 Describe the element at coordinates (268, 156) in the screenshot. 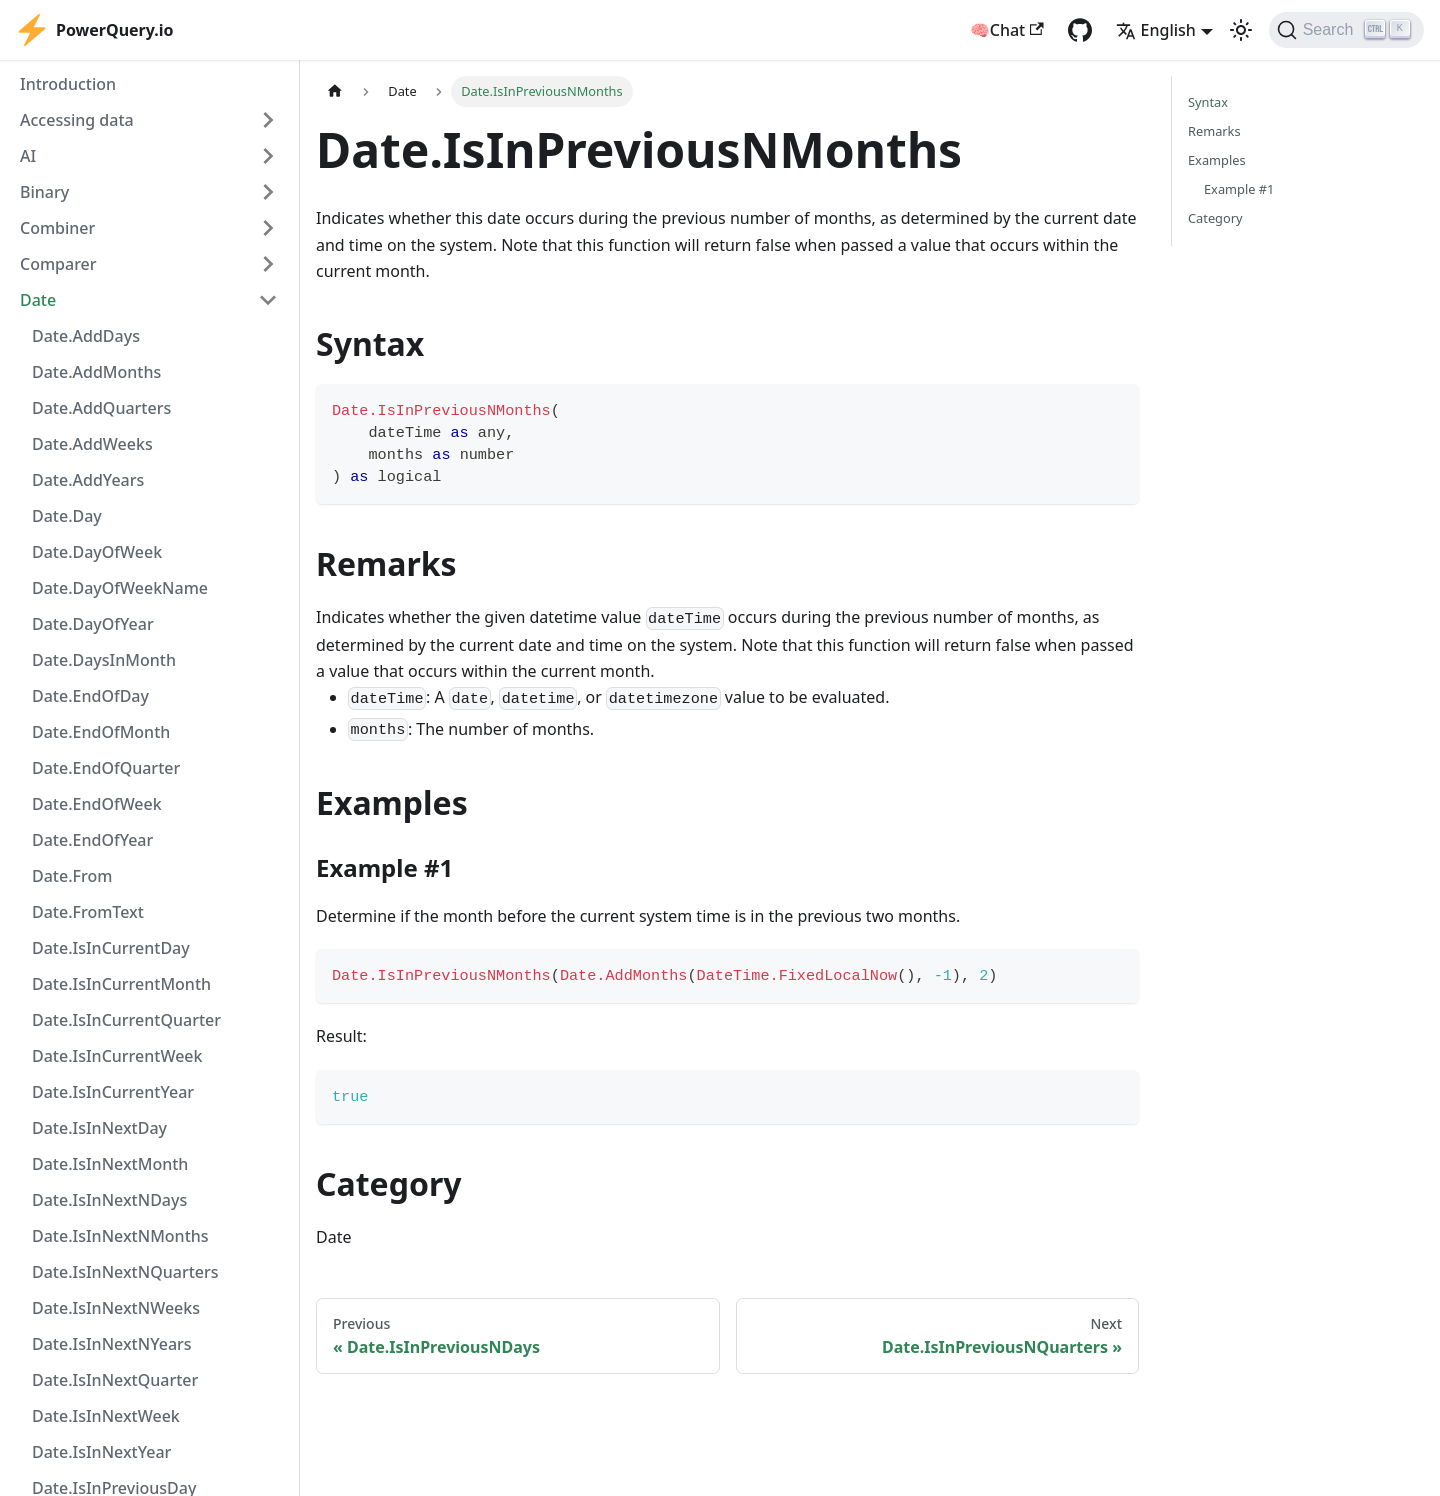

I see `[Expand sidebar category 'AI']` at that location.